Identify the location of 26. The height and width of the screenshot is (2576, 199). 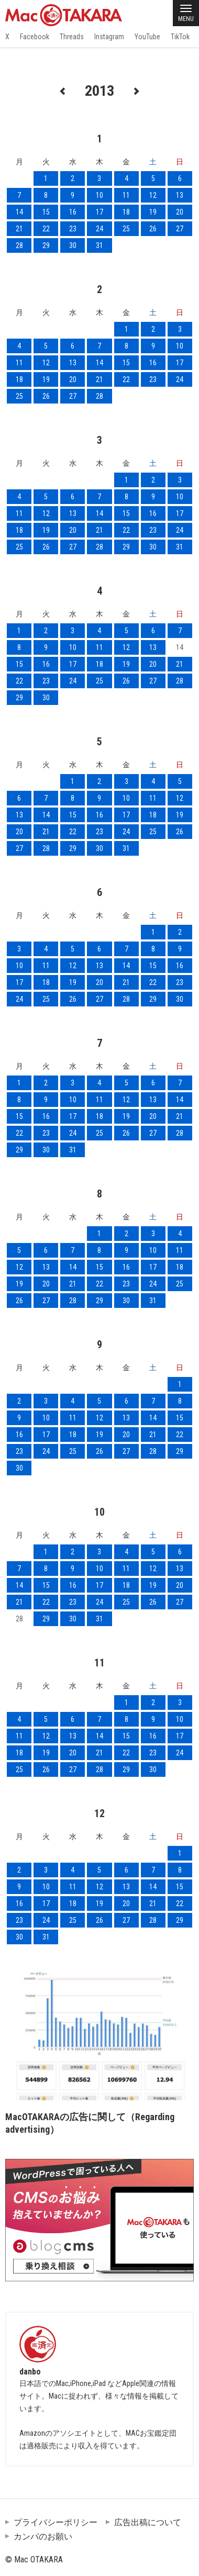
(153, 229).